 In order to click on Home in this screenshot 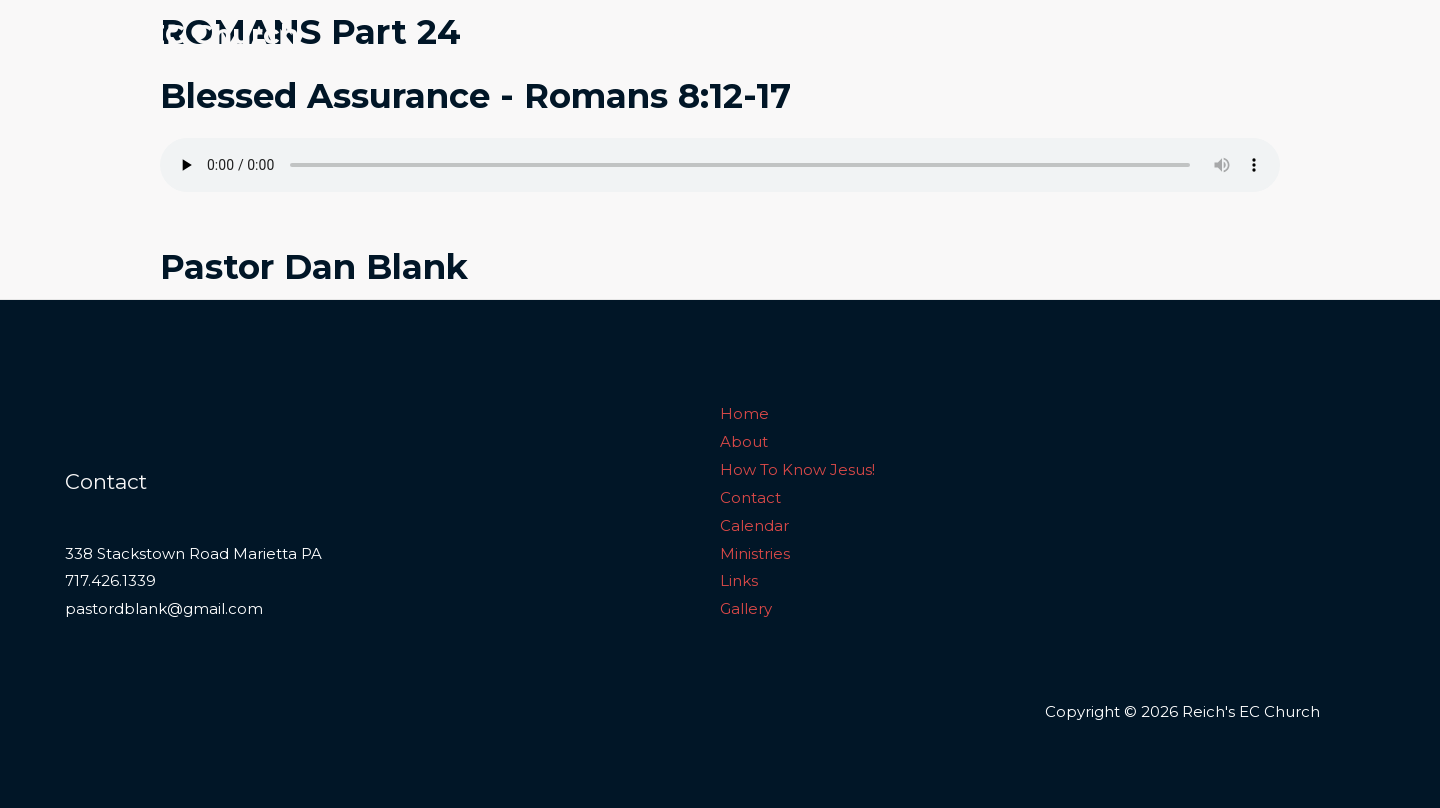, I will do `click(662, 34)`.